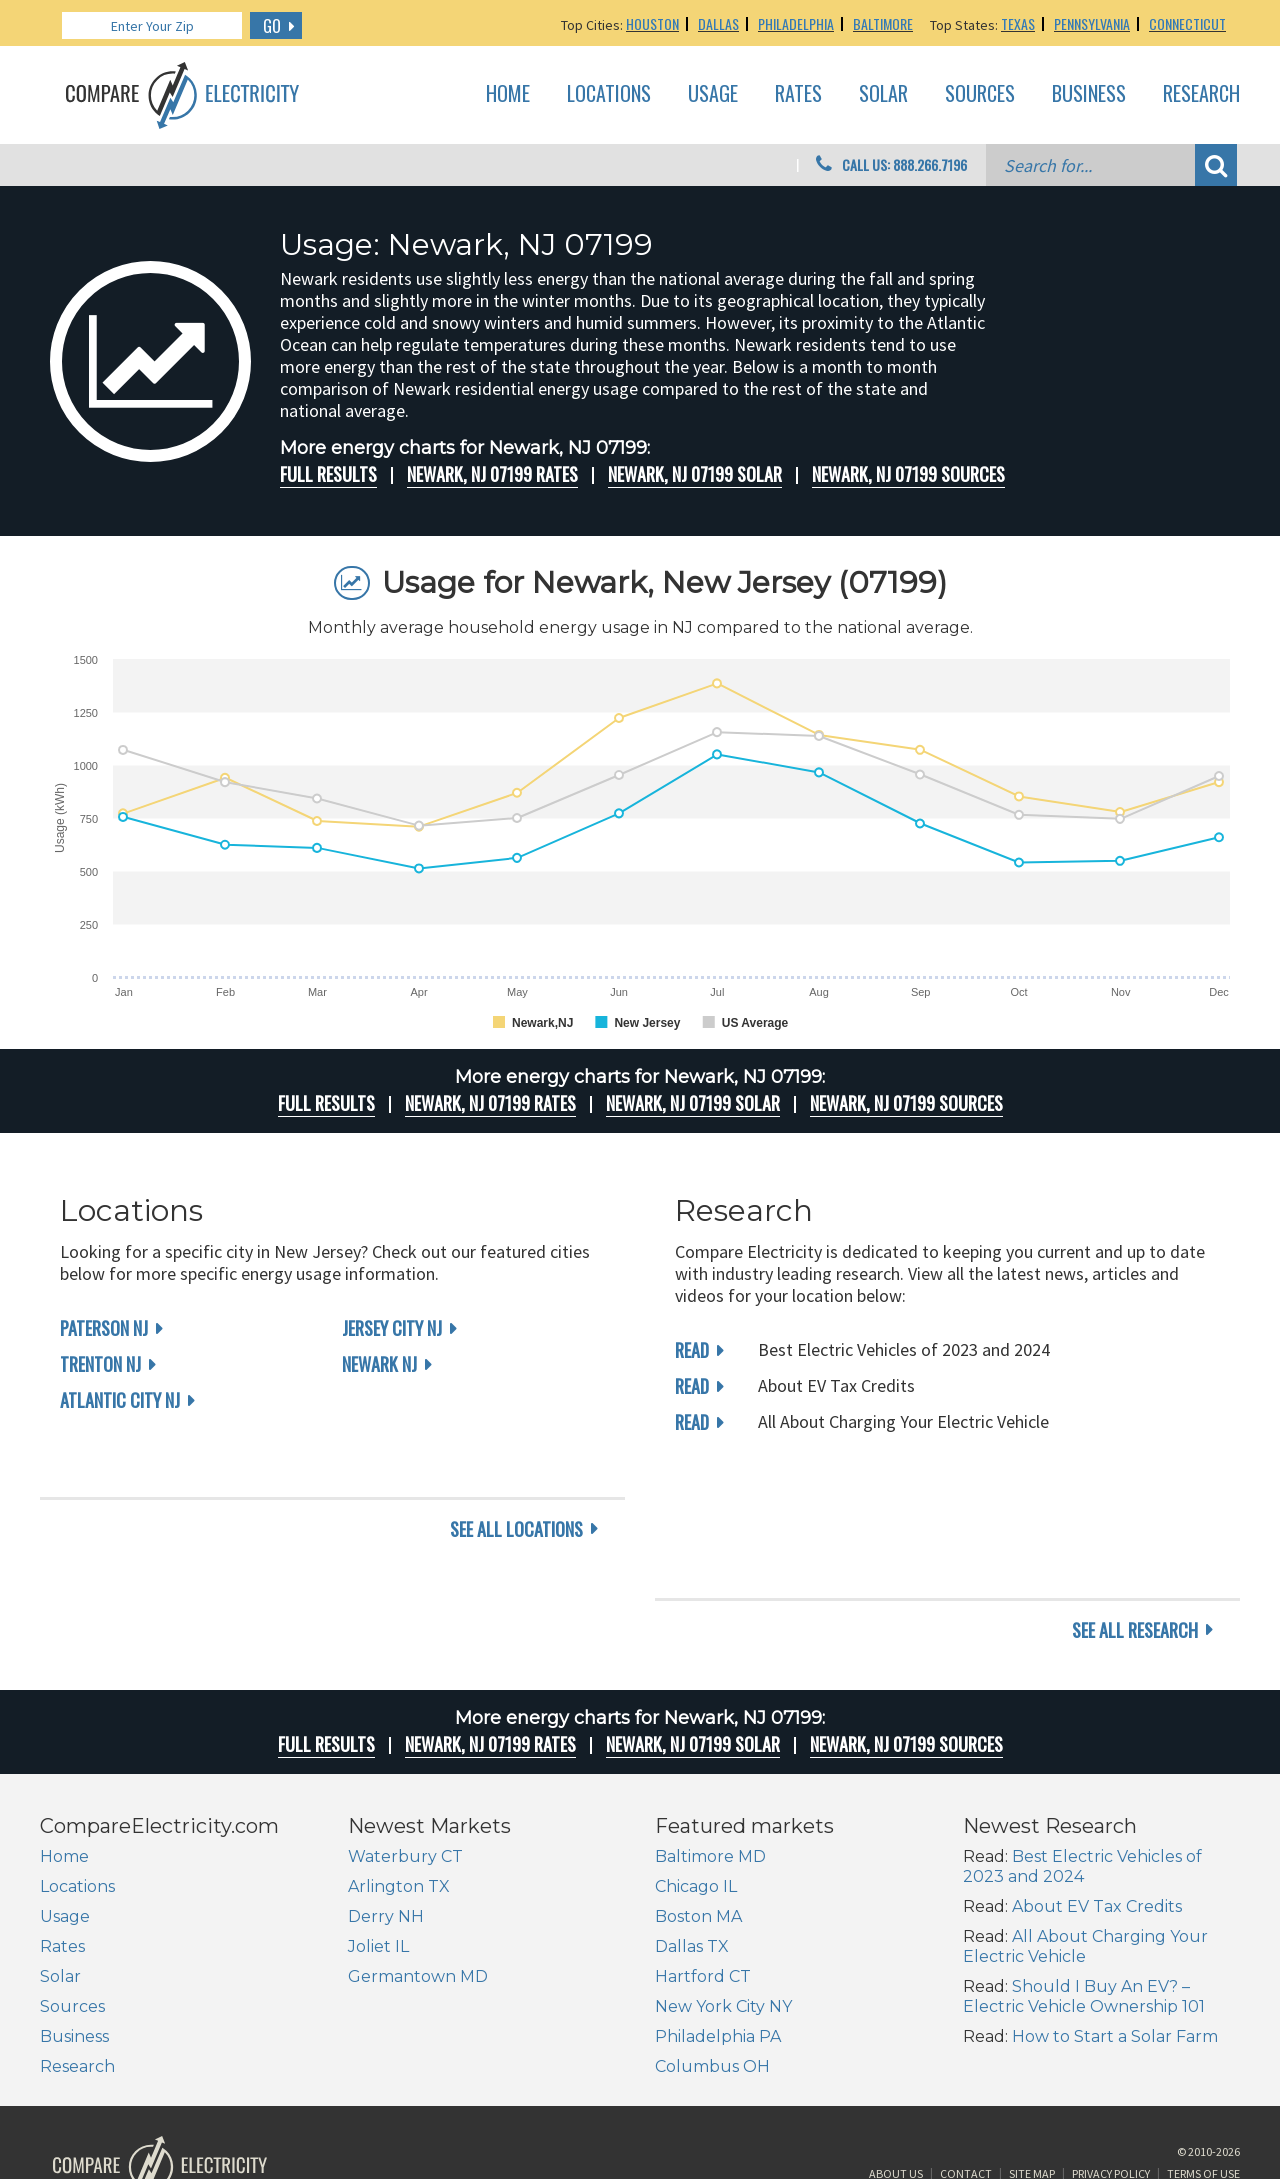 The height and width of the screenshot is (2179, 1280). Describe the element at coordinates (696, 1759) in the screenshot. I see `Chicago IL` at that location.